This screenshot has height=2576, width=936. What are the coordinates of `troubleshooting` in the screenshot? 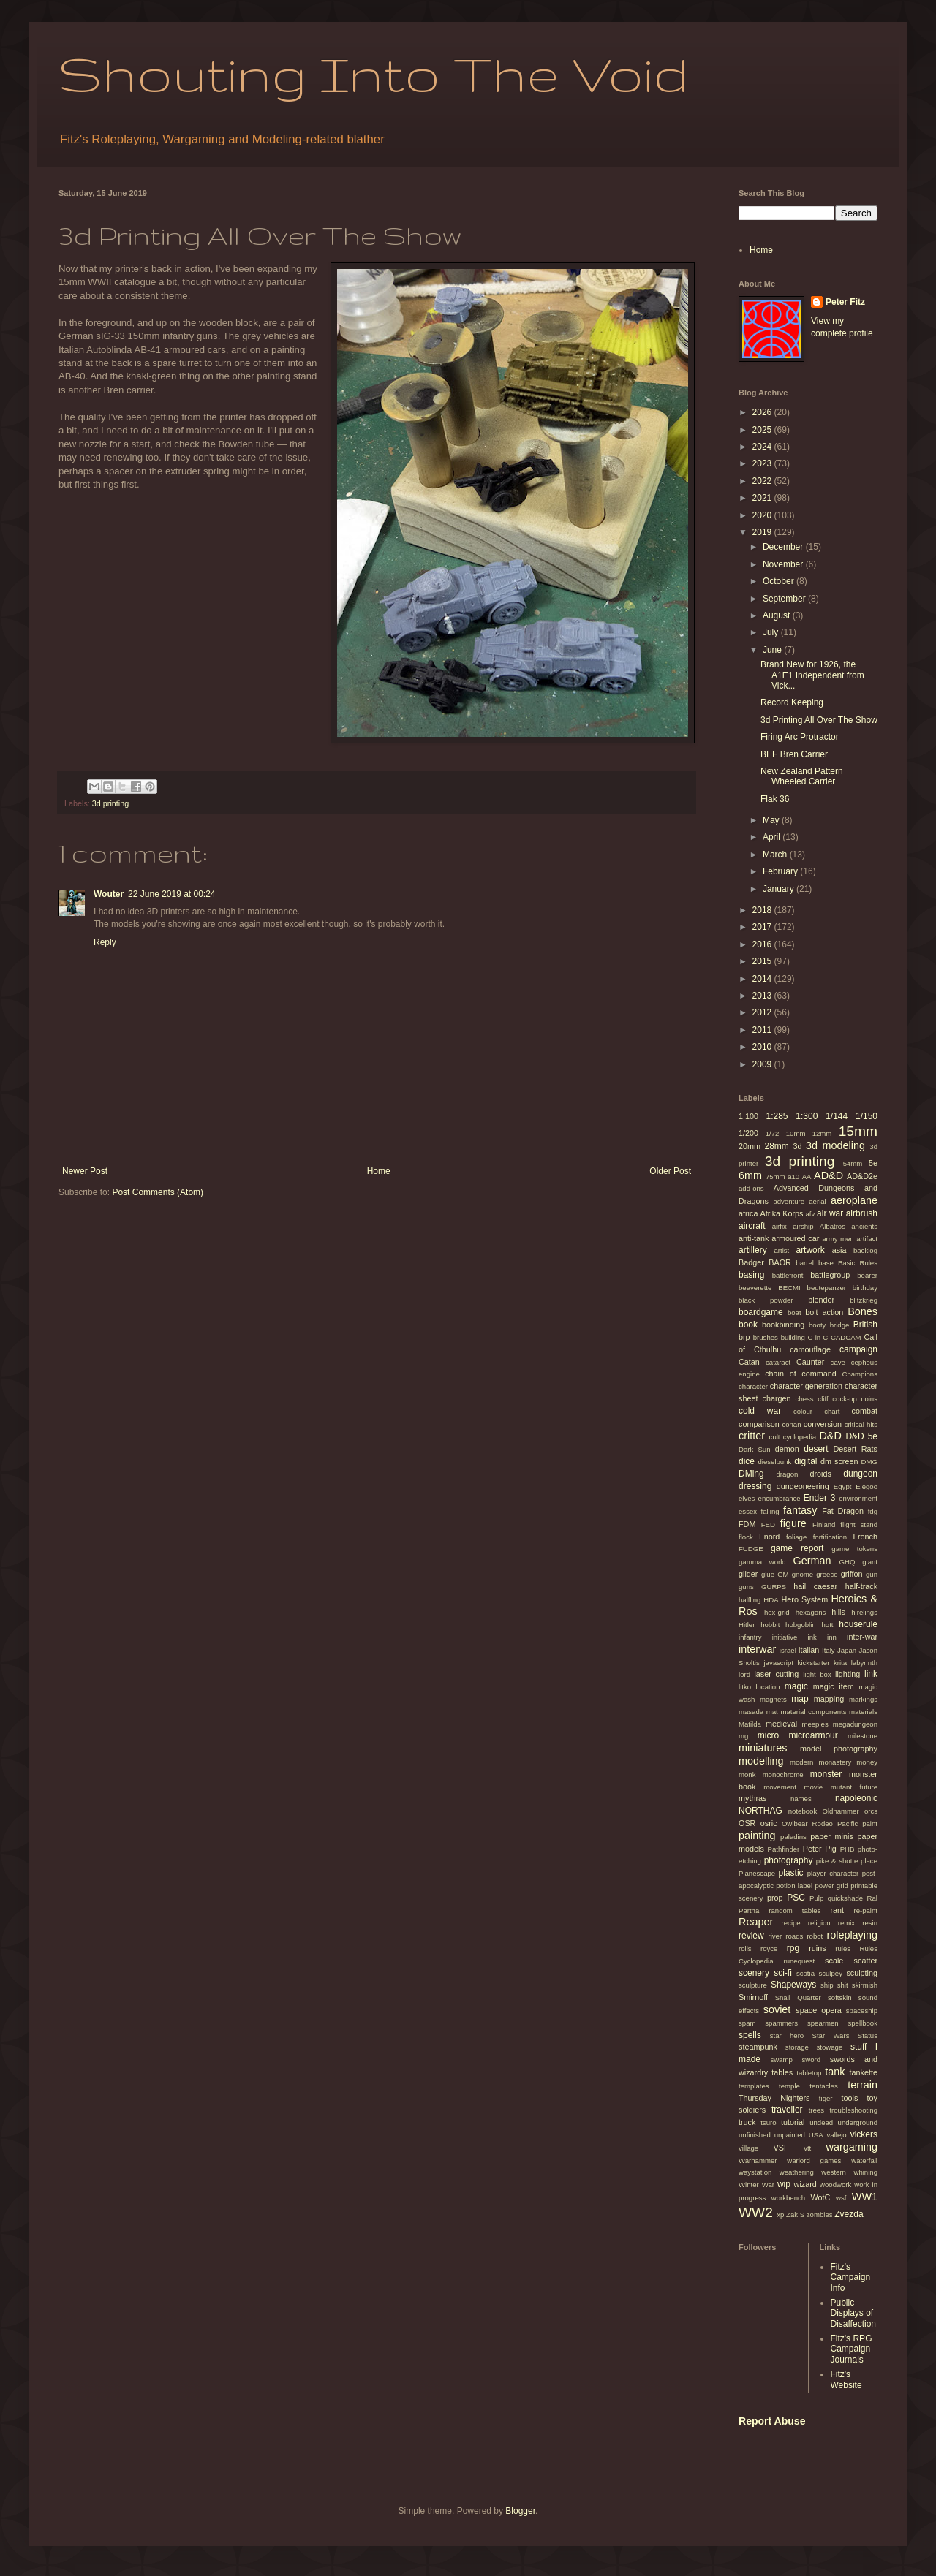 It's located at (853, 2110).